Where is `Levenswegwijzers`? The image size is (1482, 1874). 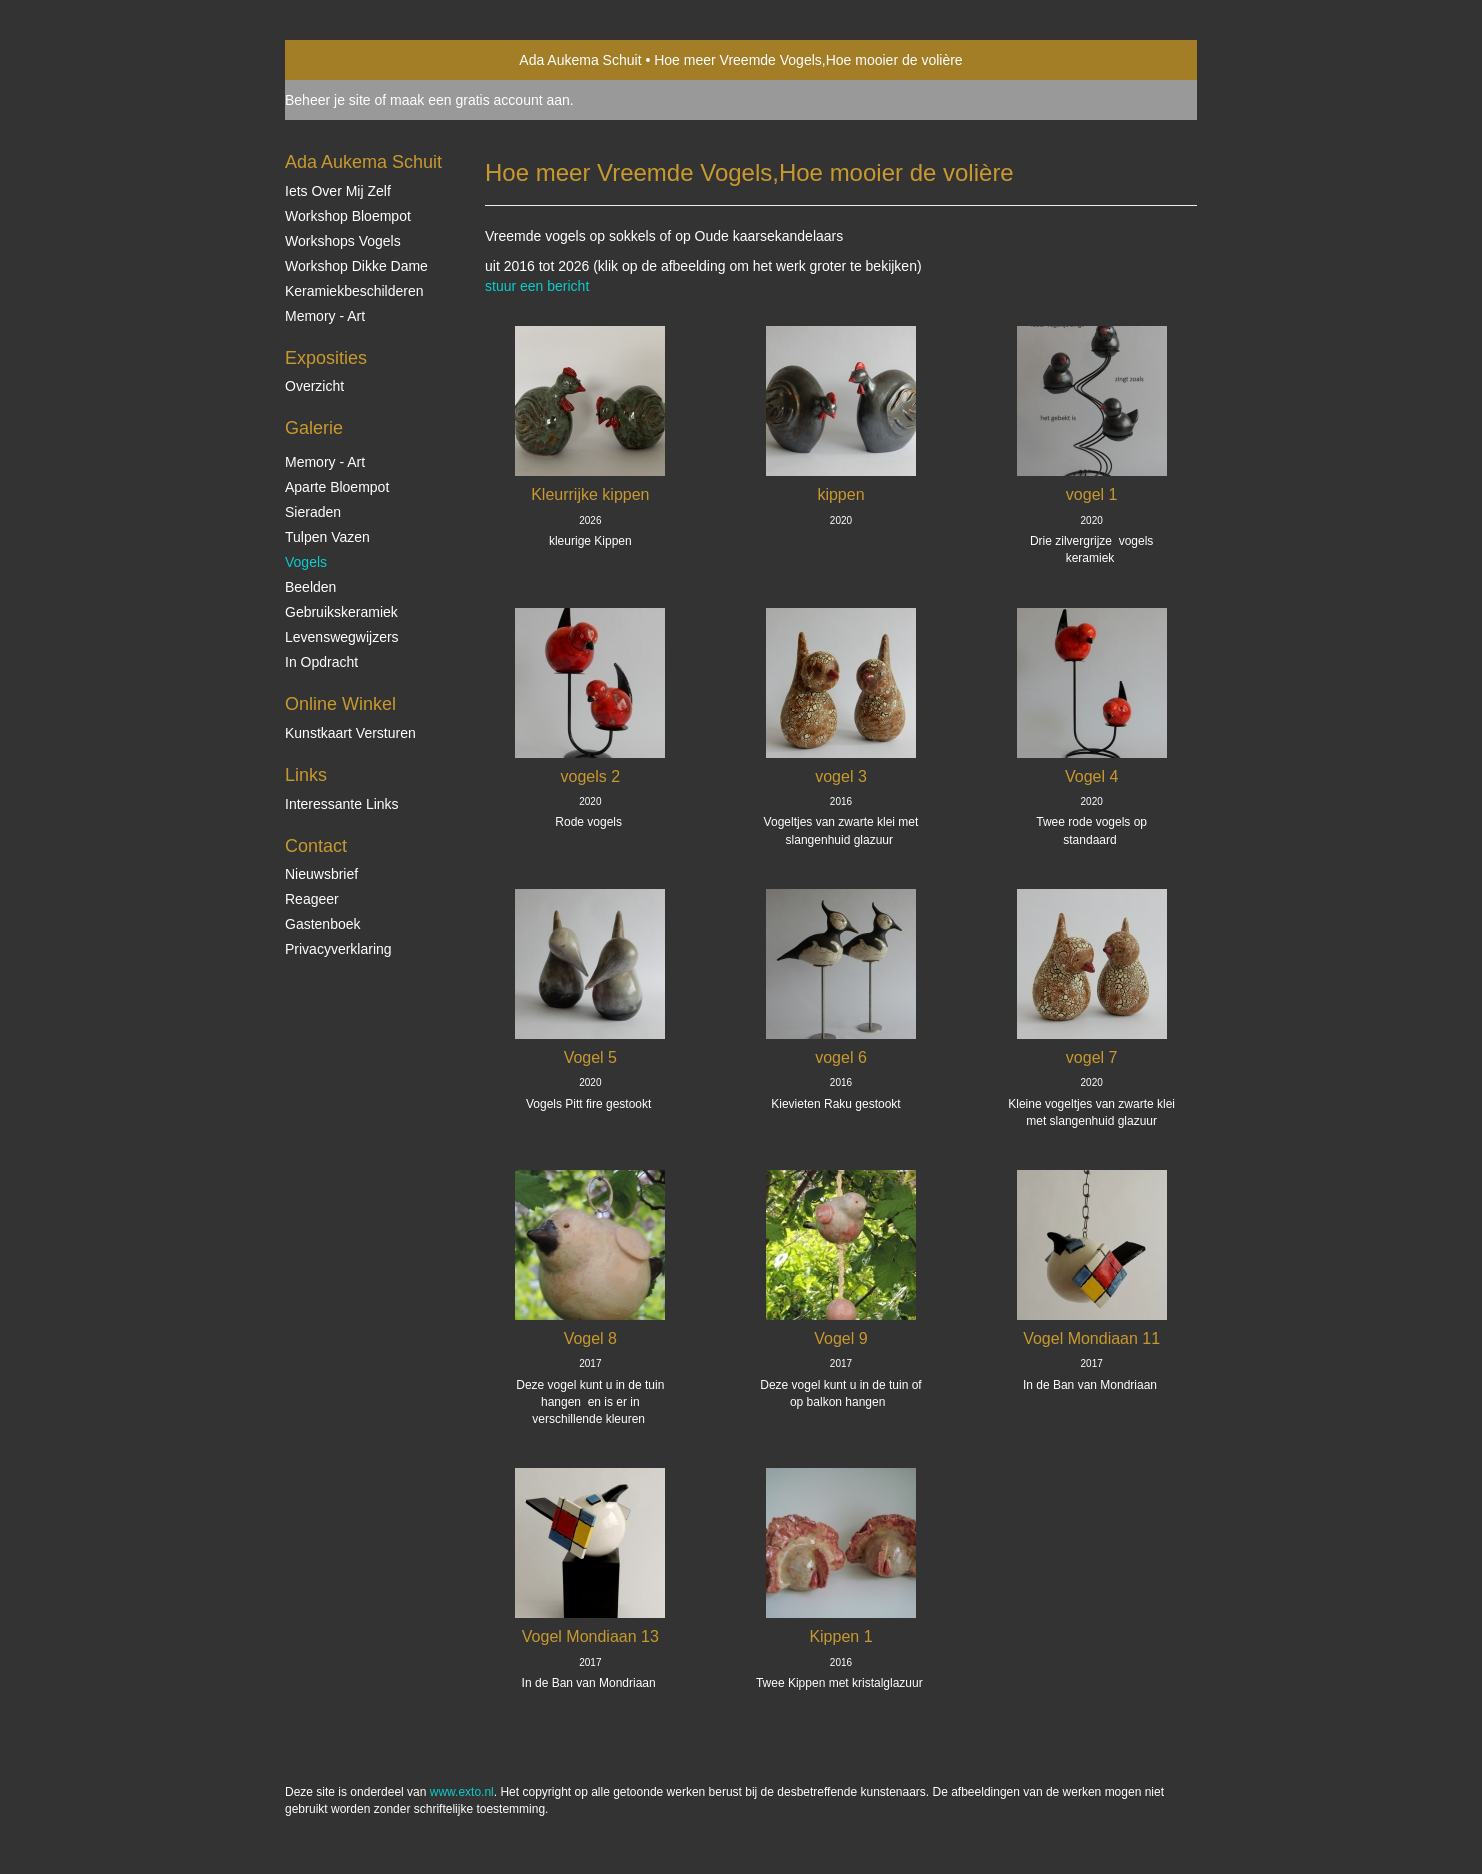 Levenswegwijzers is located at coordinates (342, 637).